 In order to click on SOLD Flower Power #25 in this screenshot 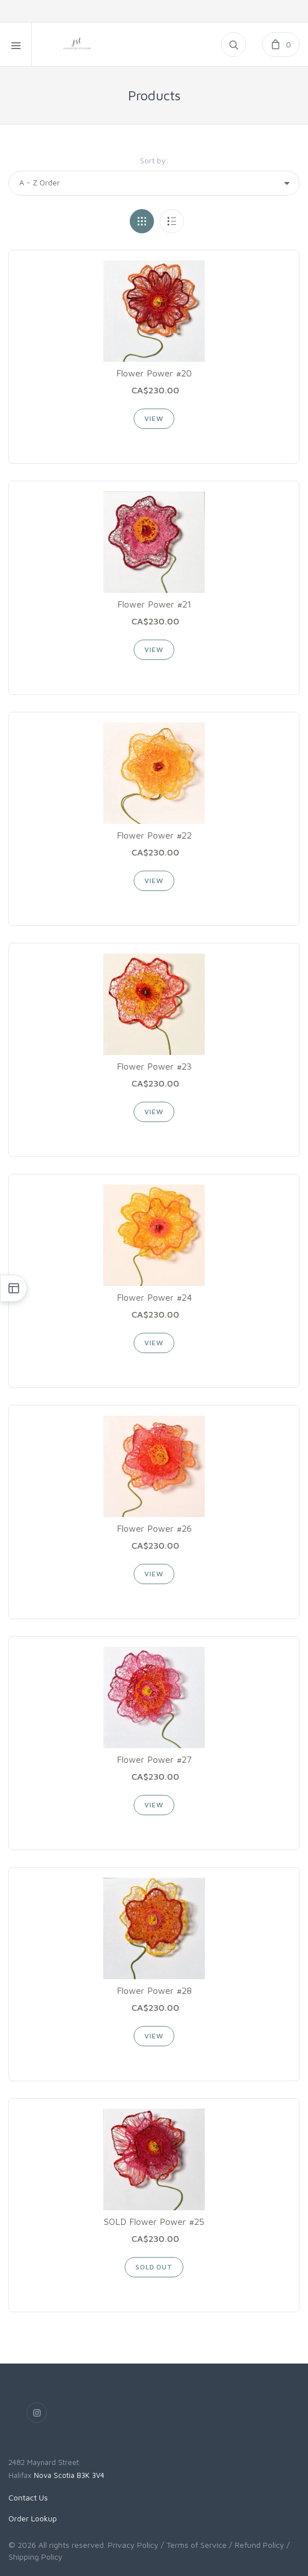, I will do `click(154, 2221)`.